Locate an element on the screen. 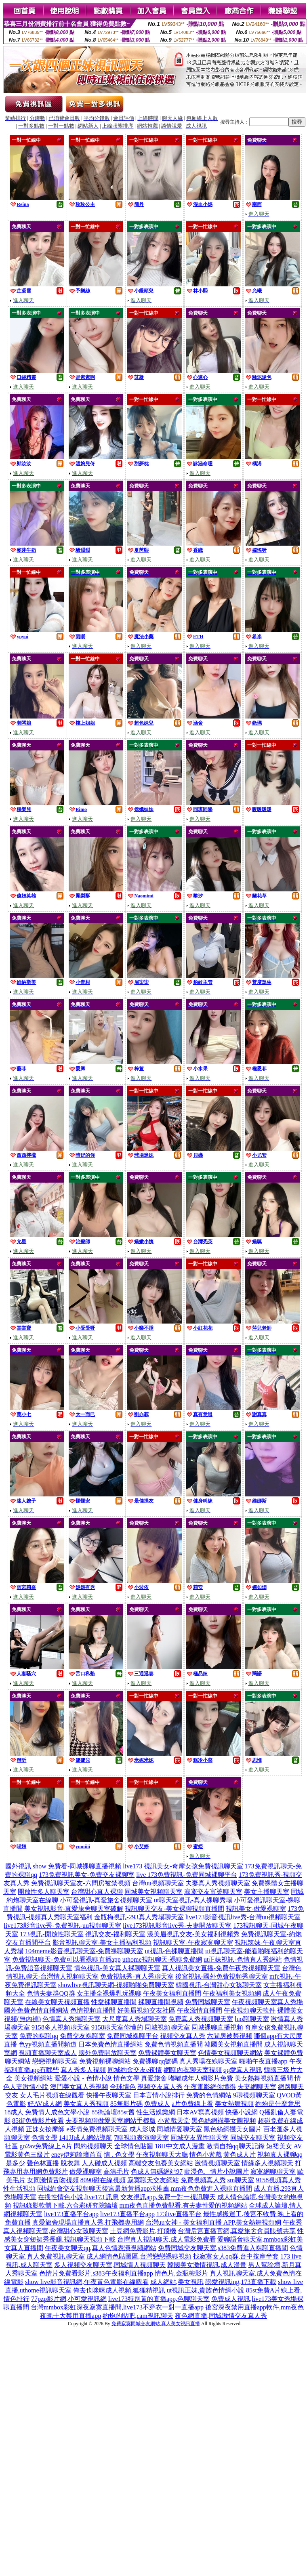  live173視訊影音live秀-夫妻開放聊天室 is located at coordinates (177, 1925).